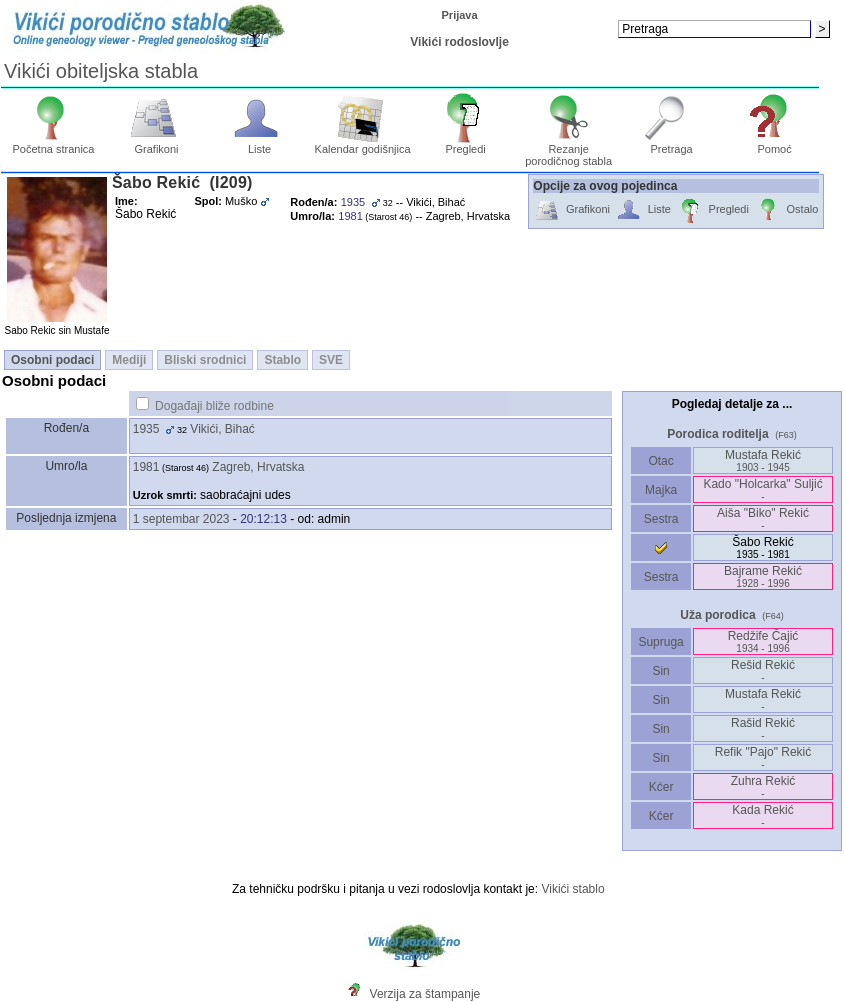 The image size is (845, 1002). What do you see at coordinates (661, 490) in the screenshot?
I see `Majka` at bounding box center [661, 490].